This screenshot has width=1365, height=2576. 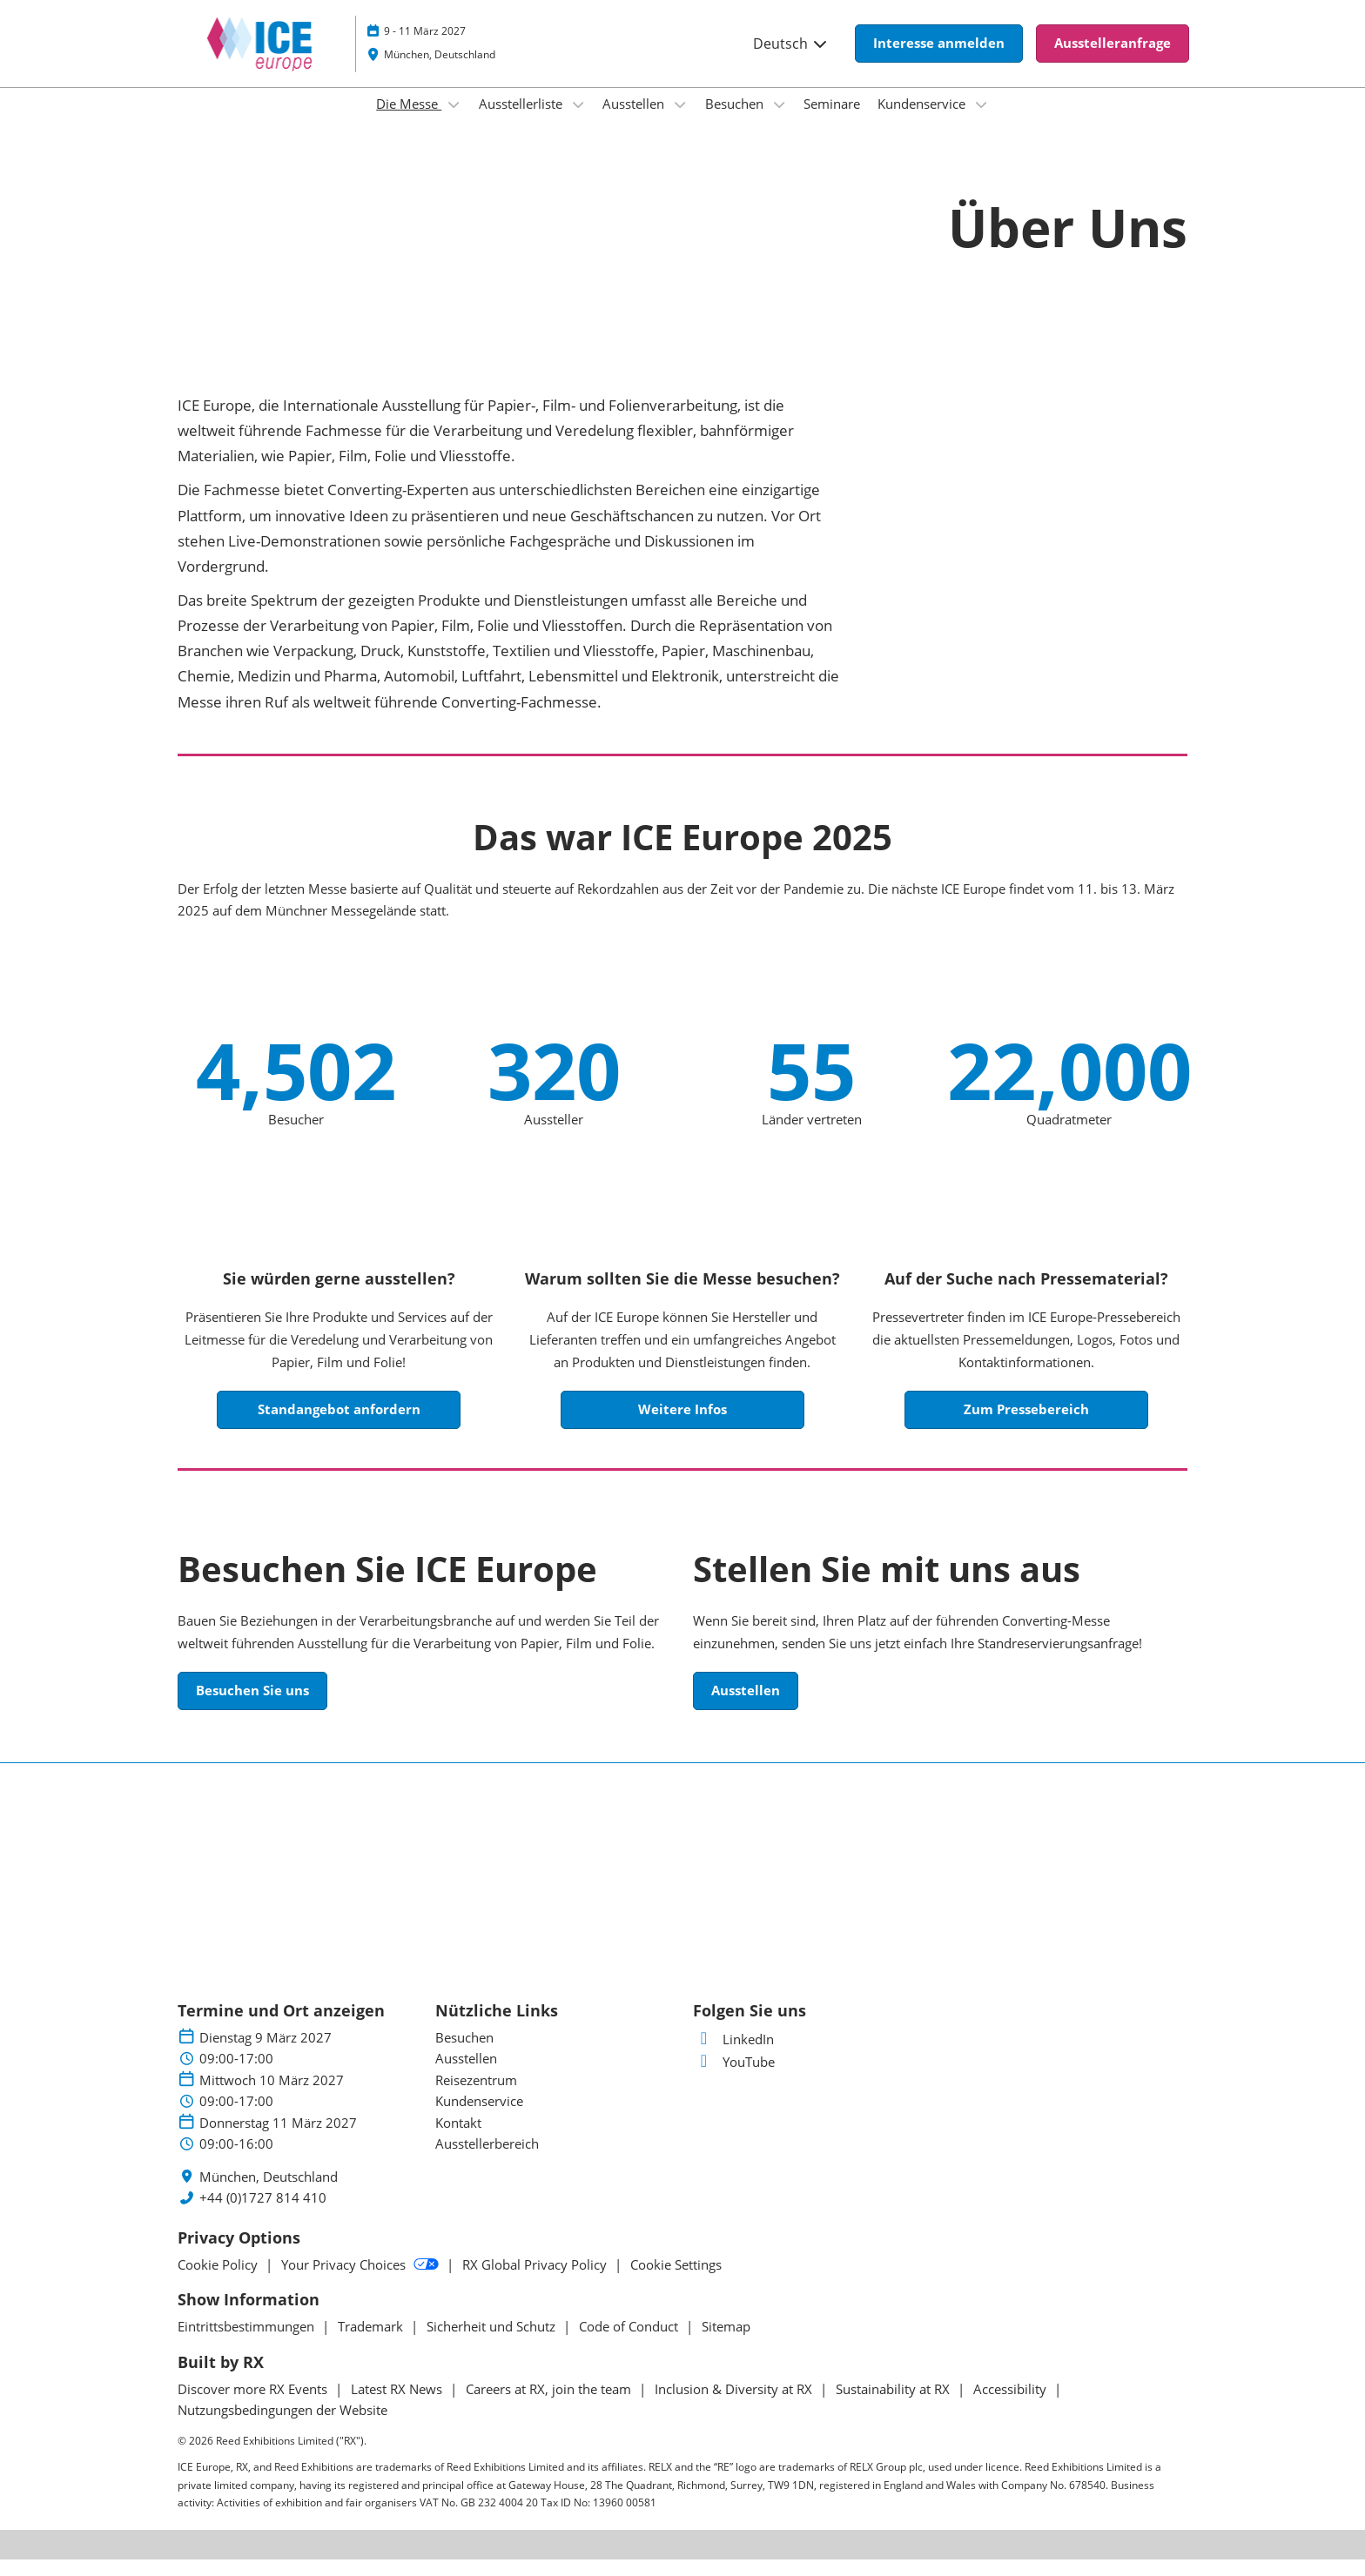 What do you see at coordinates (493, 2342) in the screenshot?
I see `Sicherheit und Schutz` at bounding box center [493, 2342].